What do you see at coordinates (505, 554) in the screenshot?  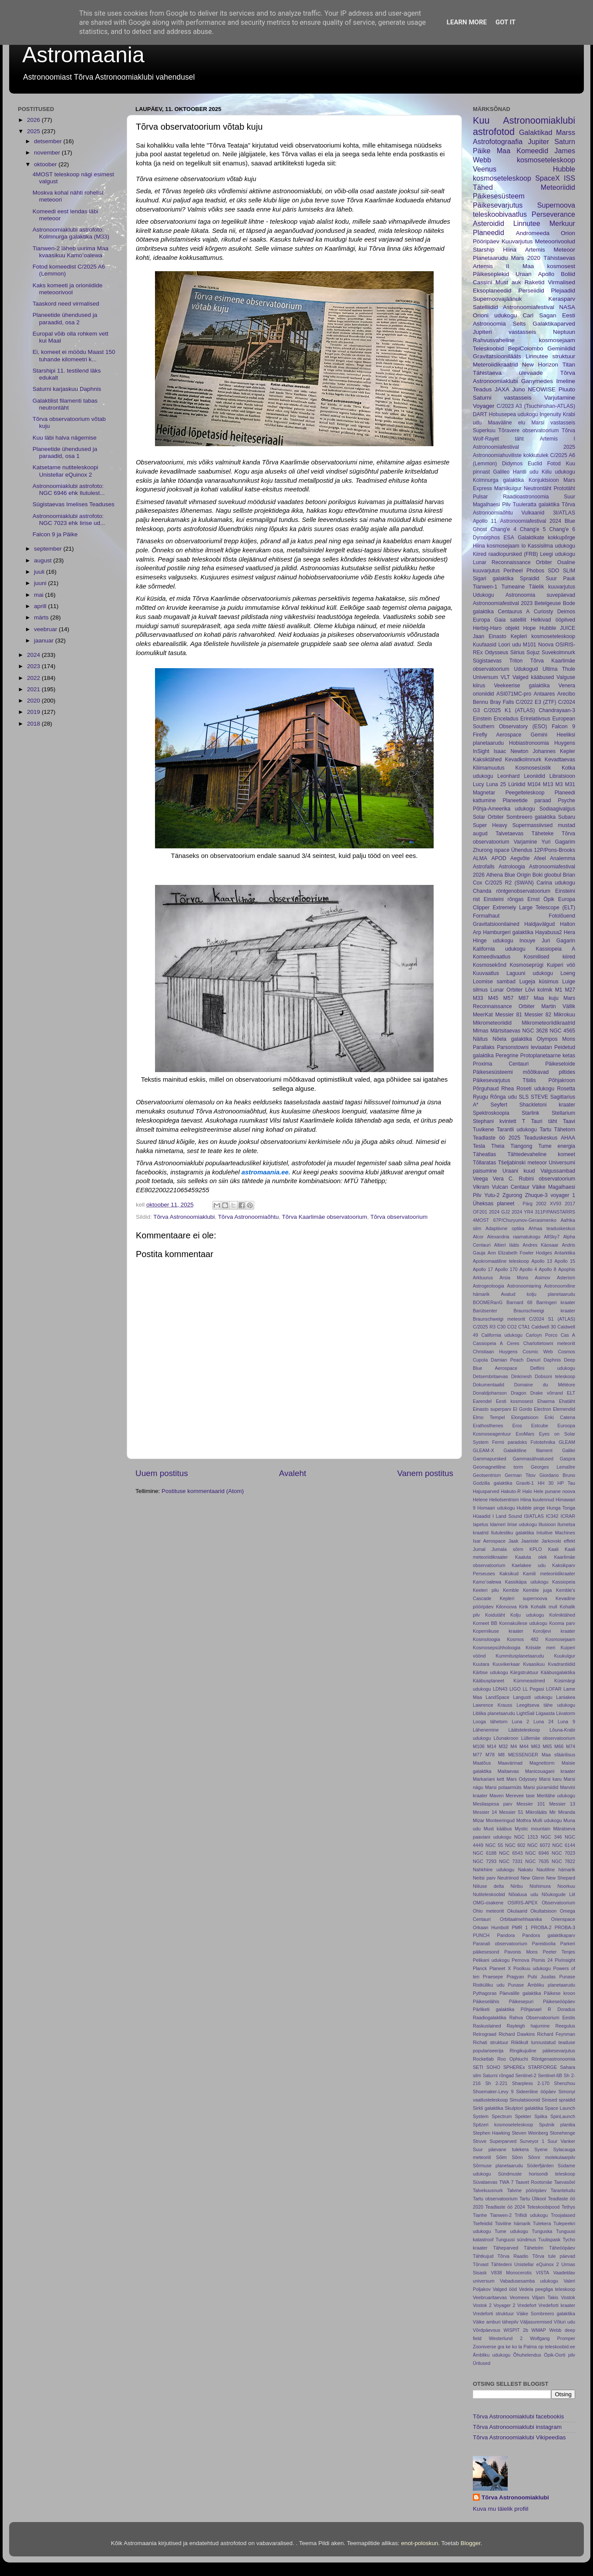 I see `Kiired raadiopursked (FRB)` at bounding box center [505, 554].